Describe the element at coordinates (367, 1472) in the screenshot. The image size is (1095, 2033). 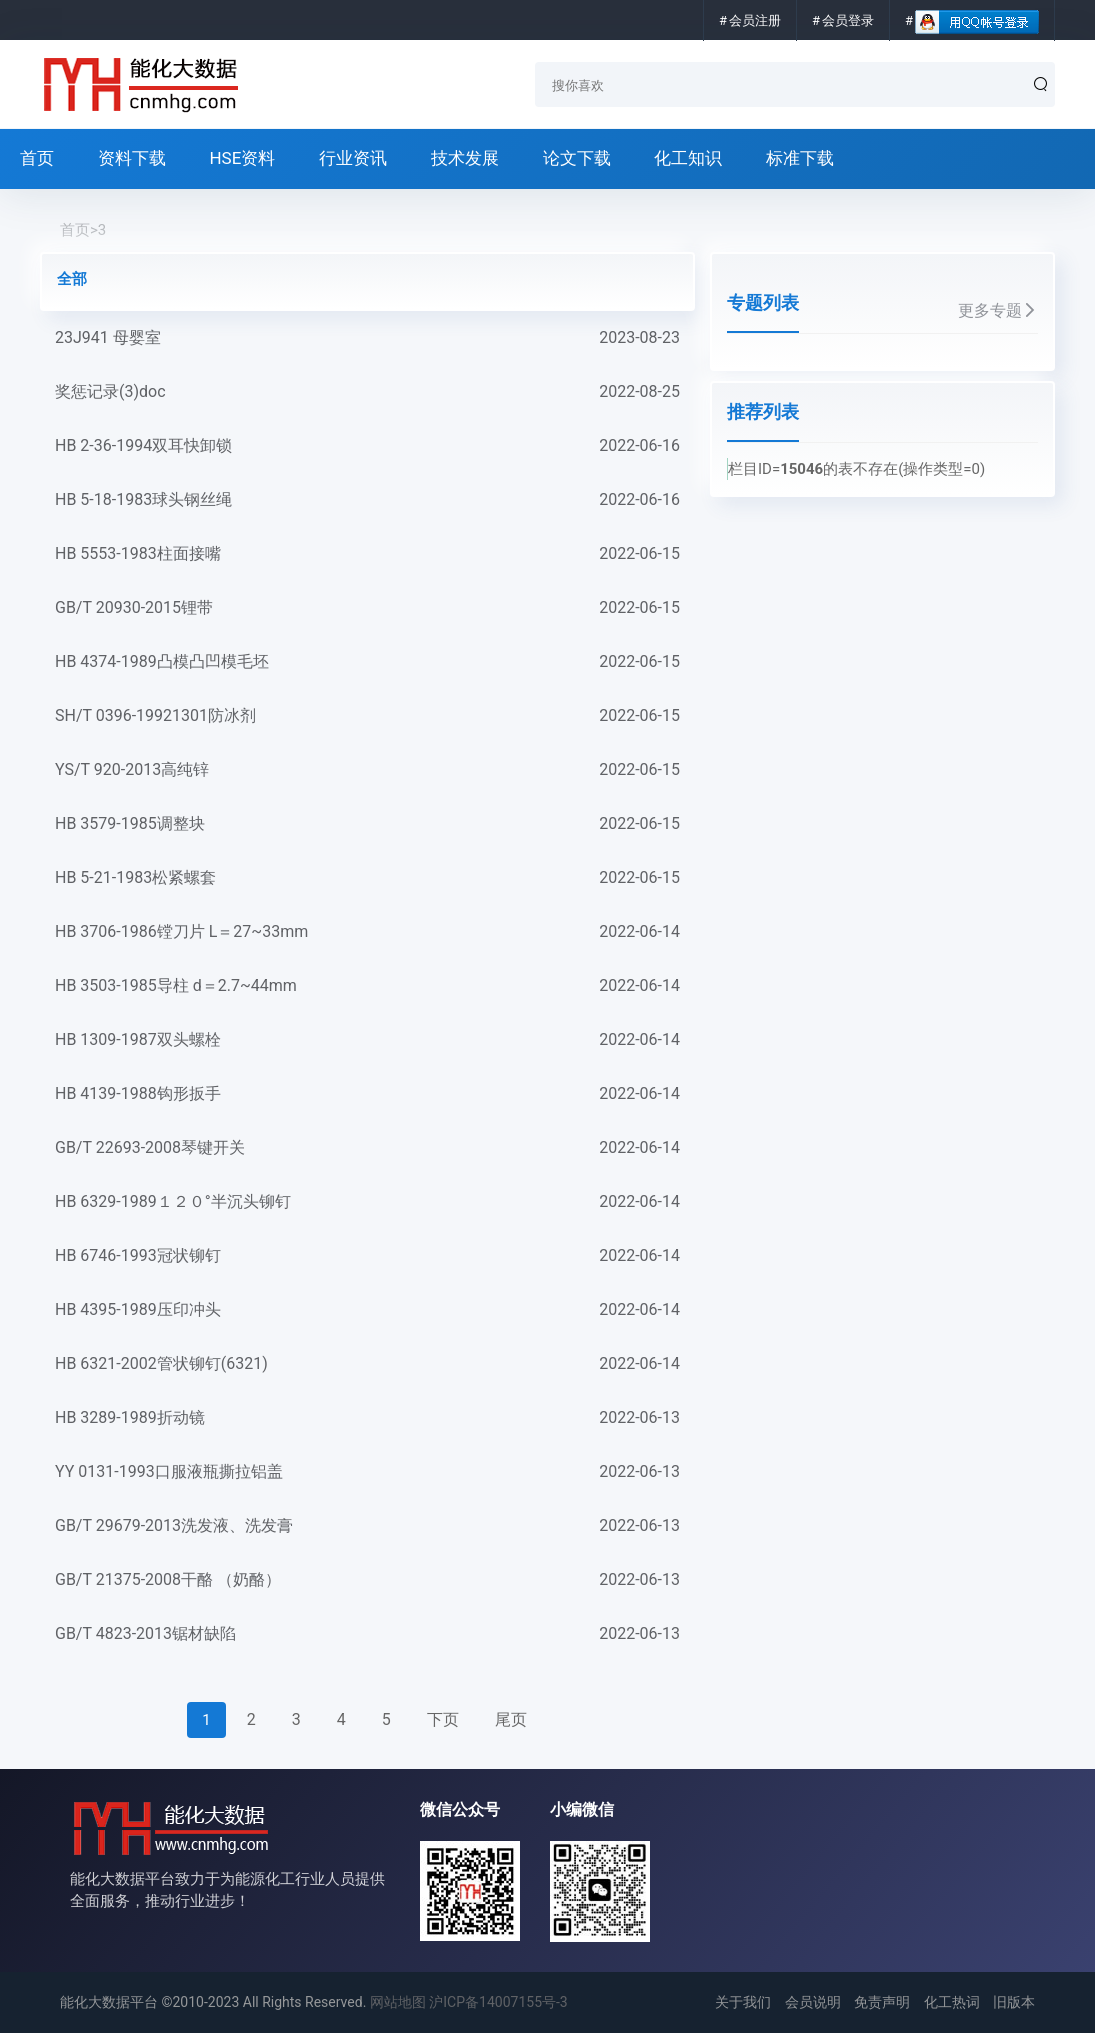
I see `YY 0131-1993口服液瓶撕拉铝盖` at that location.